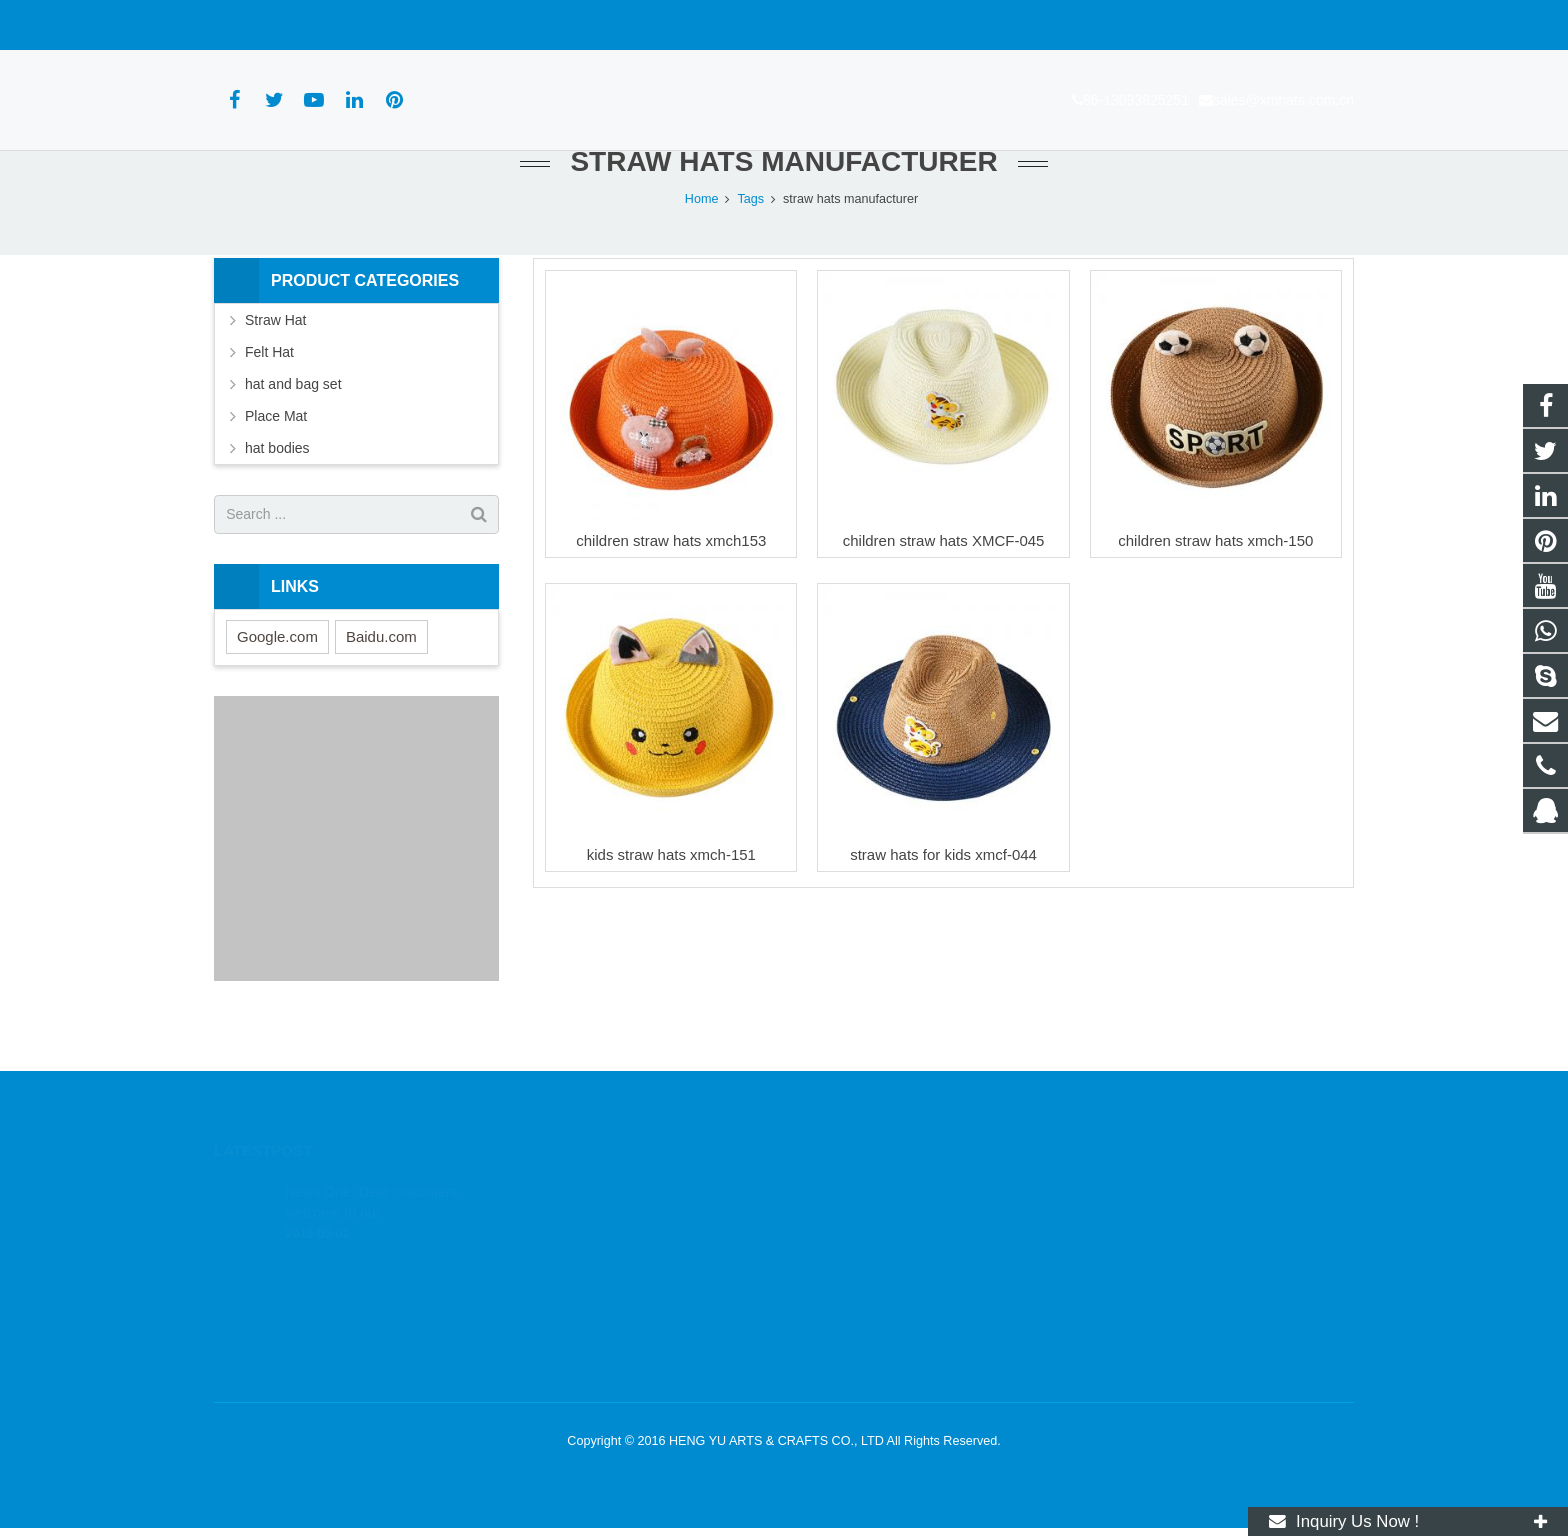  Describe the element at coordinates (269, 393) in the screenshot. I see `Felt Hat` at that location.